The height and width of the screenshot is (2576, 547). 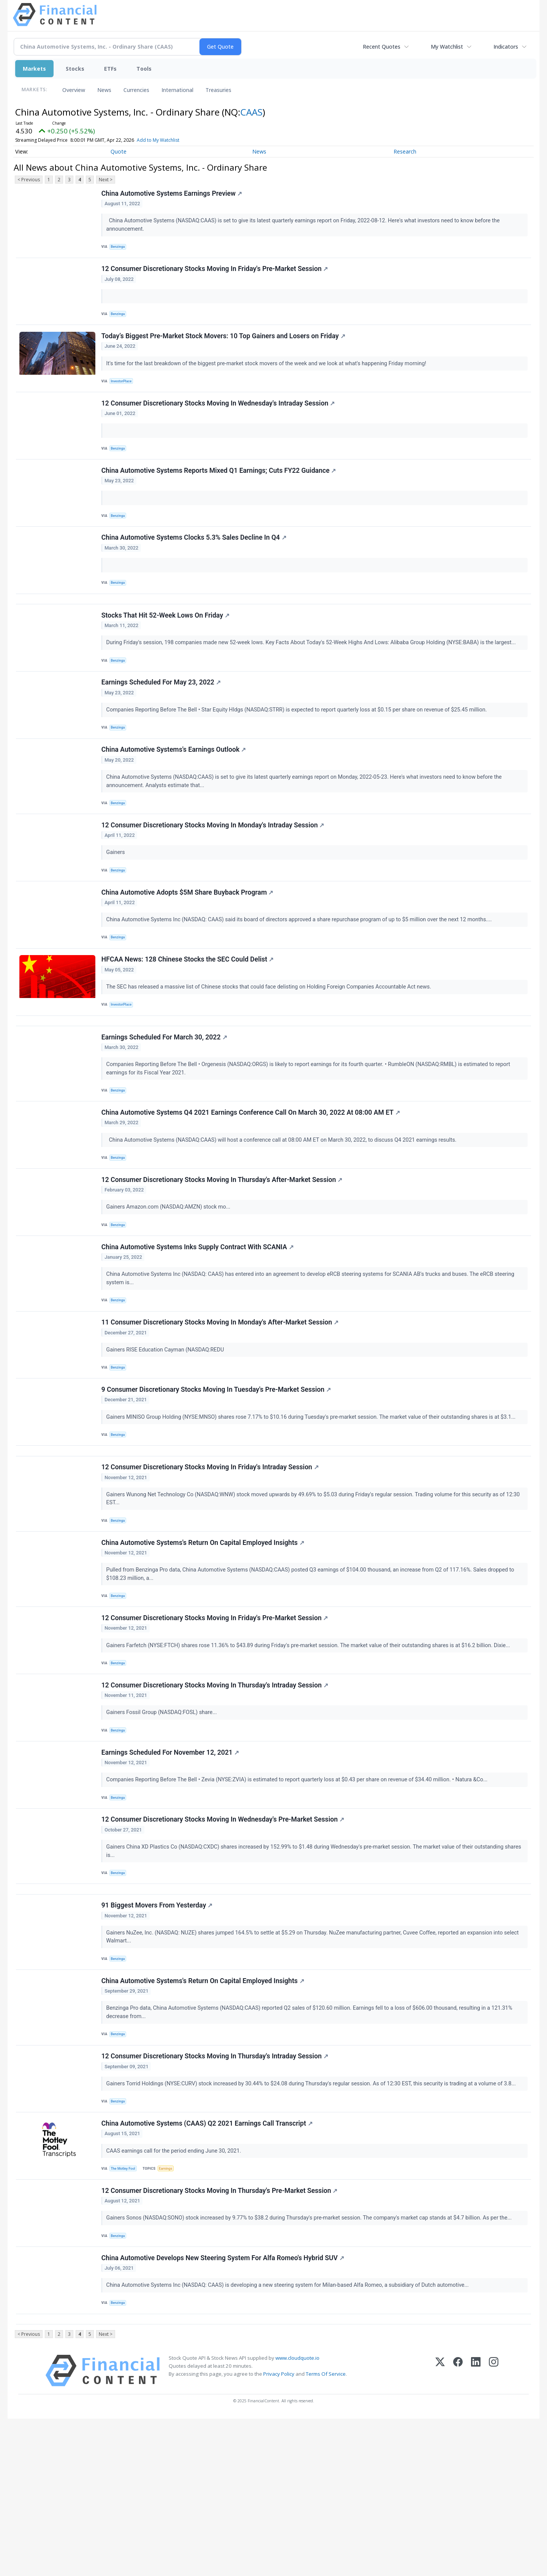 I want to click on Today’s Biggest Pre-Market Stock Movers: 10 Top Gainers and Losers on Friday, so click(x=224, y=346).